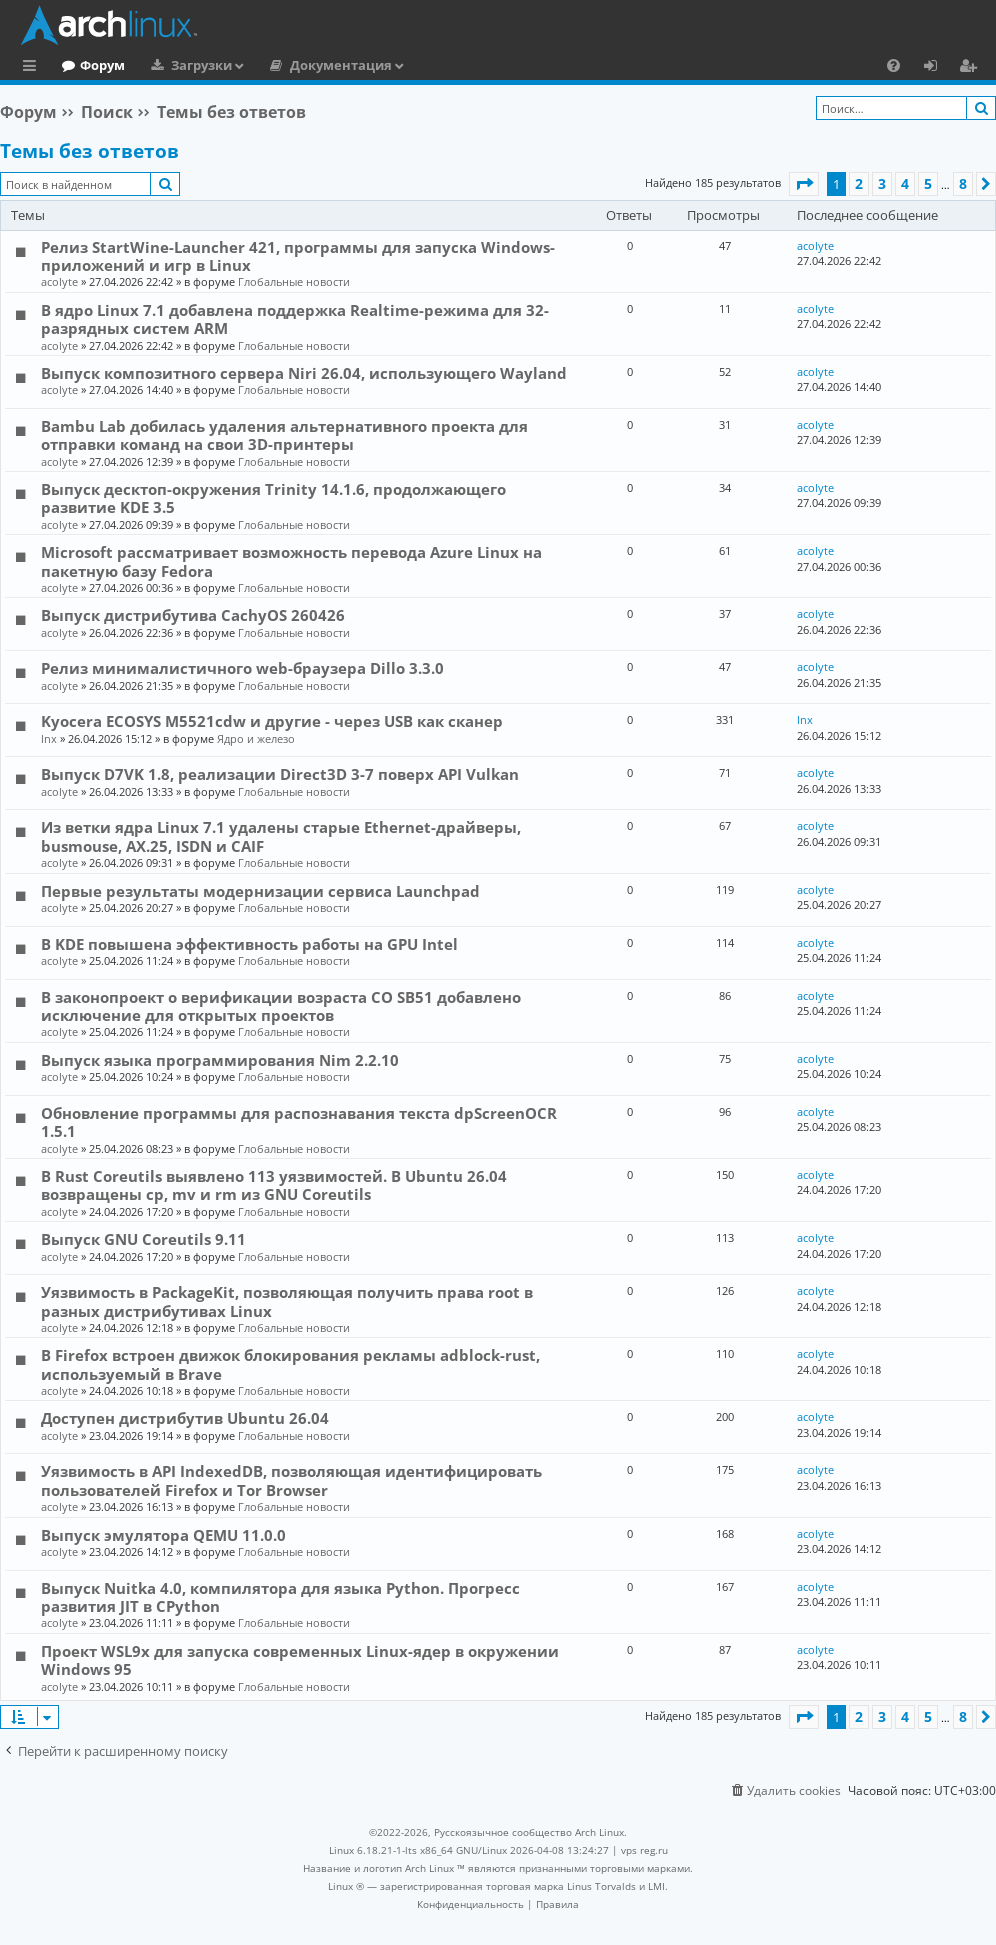  I want to click on Релиз минималистичного web-браузера Dillo 3.3.0, so click(242, 668).